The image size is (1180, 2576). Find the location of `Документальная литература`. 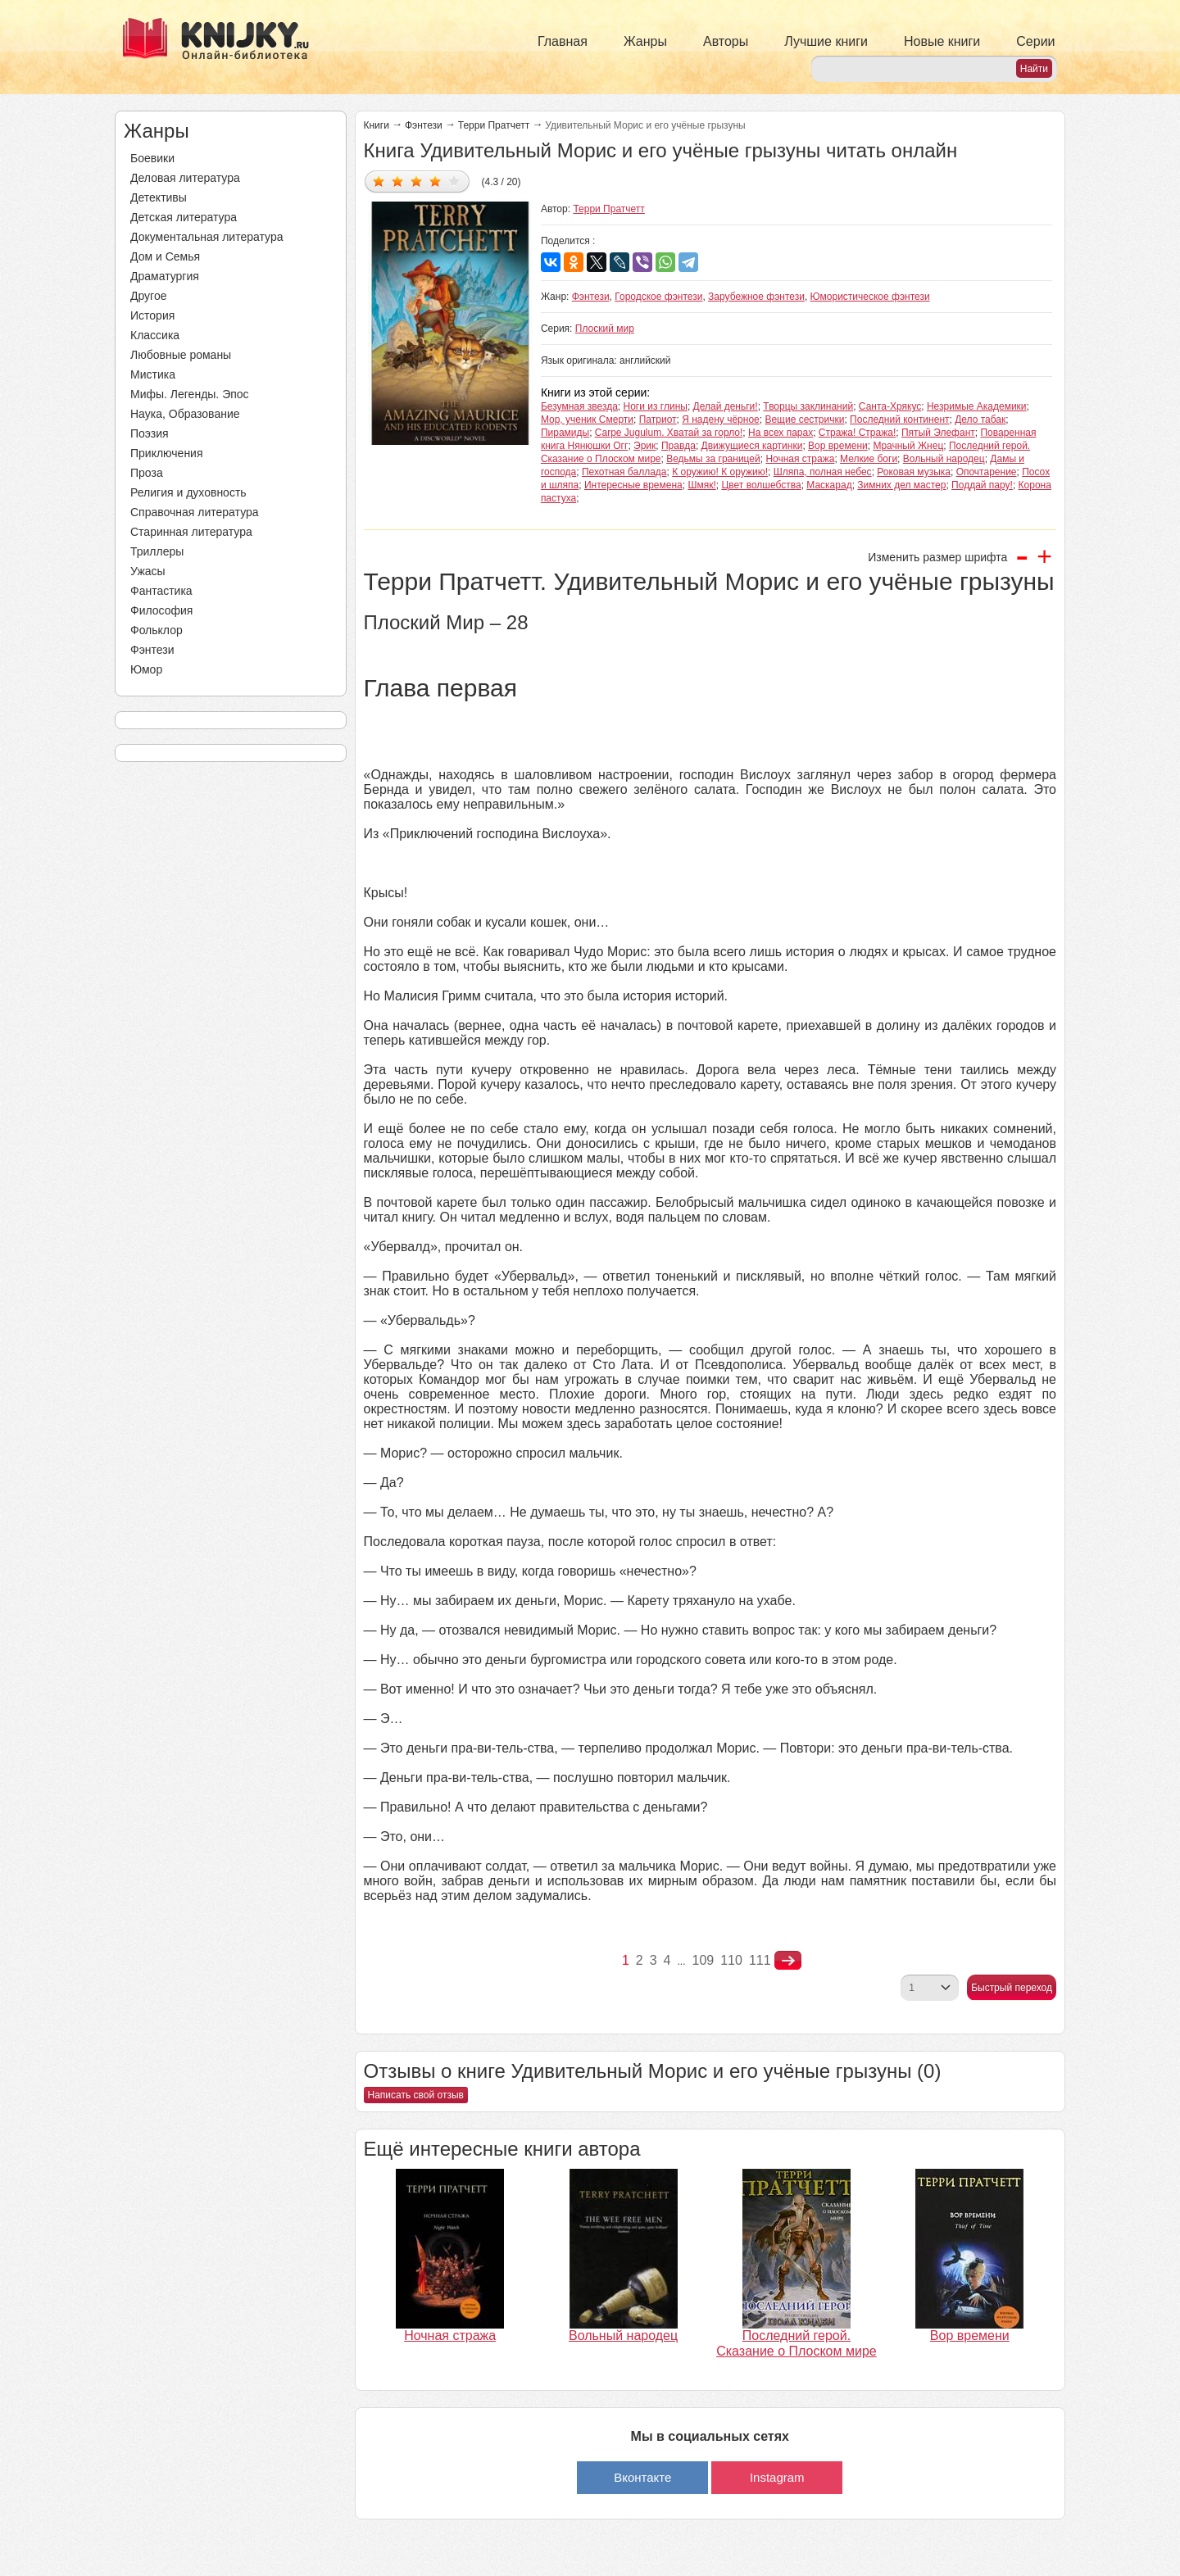

Документальная литература is located at coordinates (206, 236).